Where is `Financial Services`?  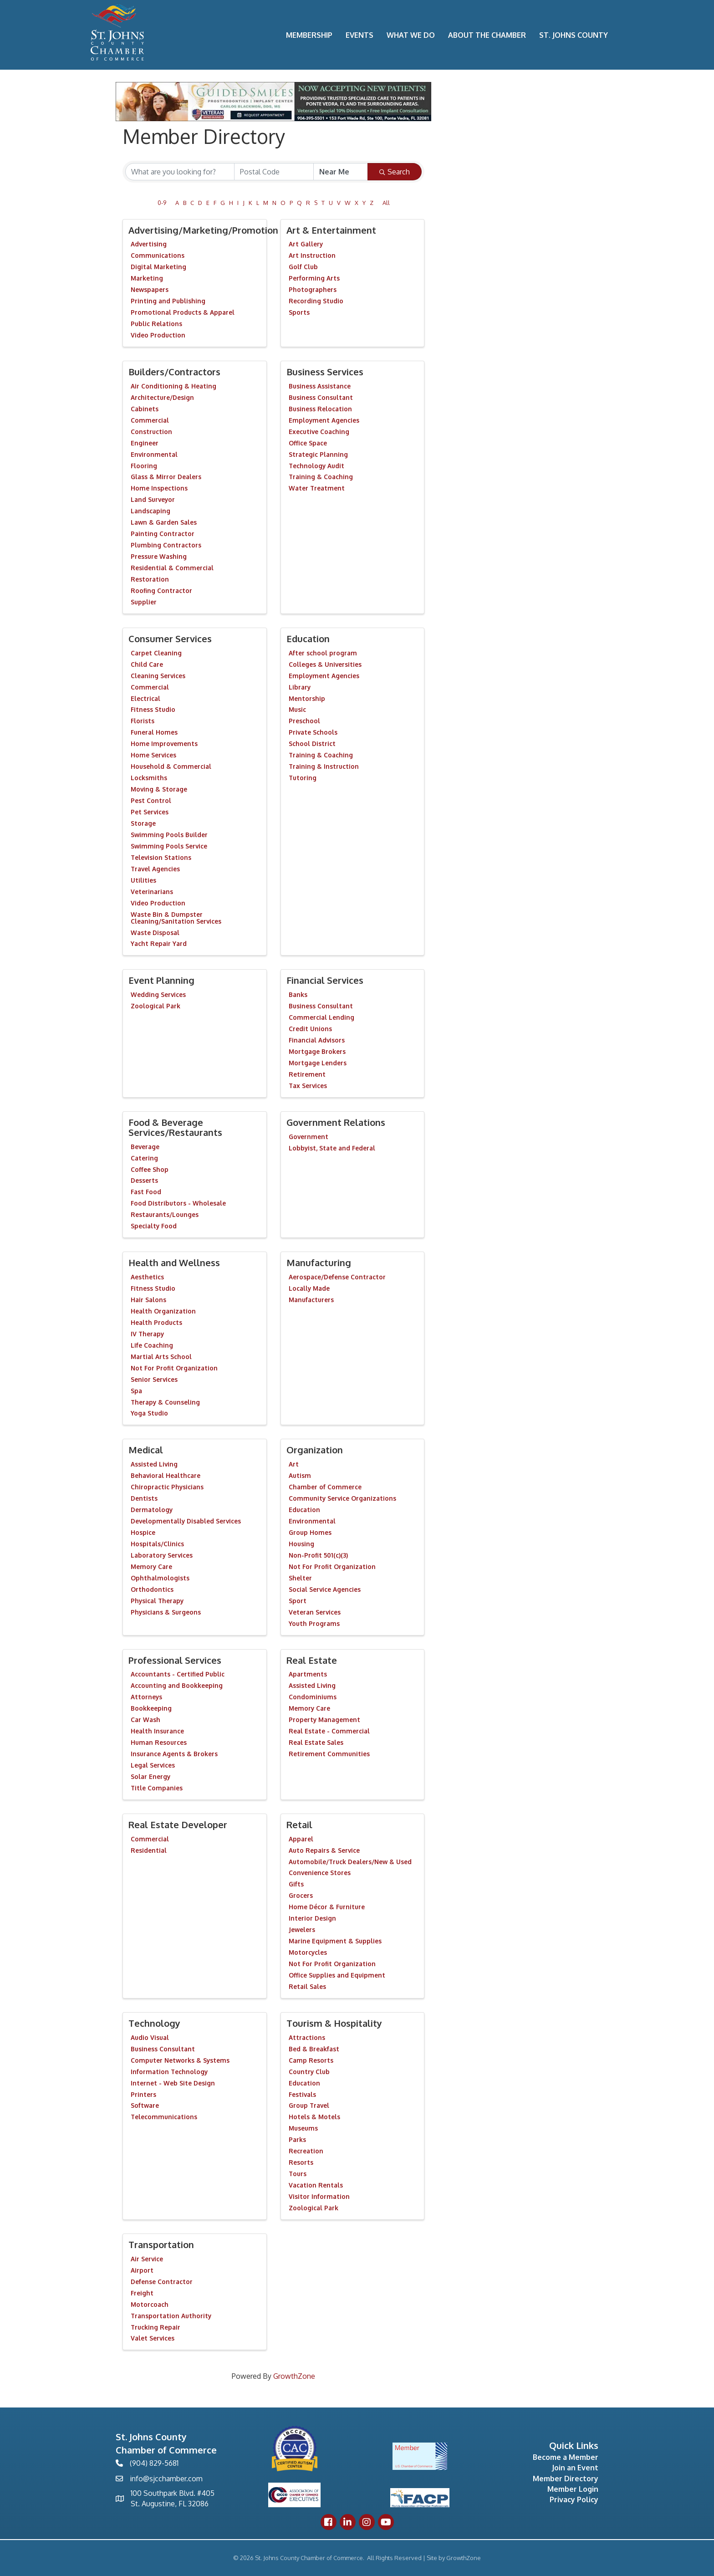 Financial Services is located at coordinates (324, 980).